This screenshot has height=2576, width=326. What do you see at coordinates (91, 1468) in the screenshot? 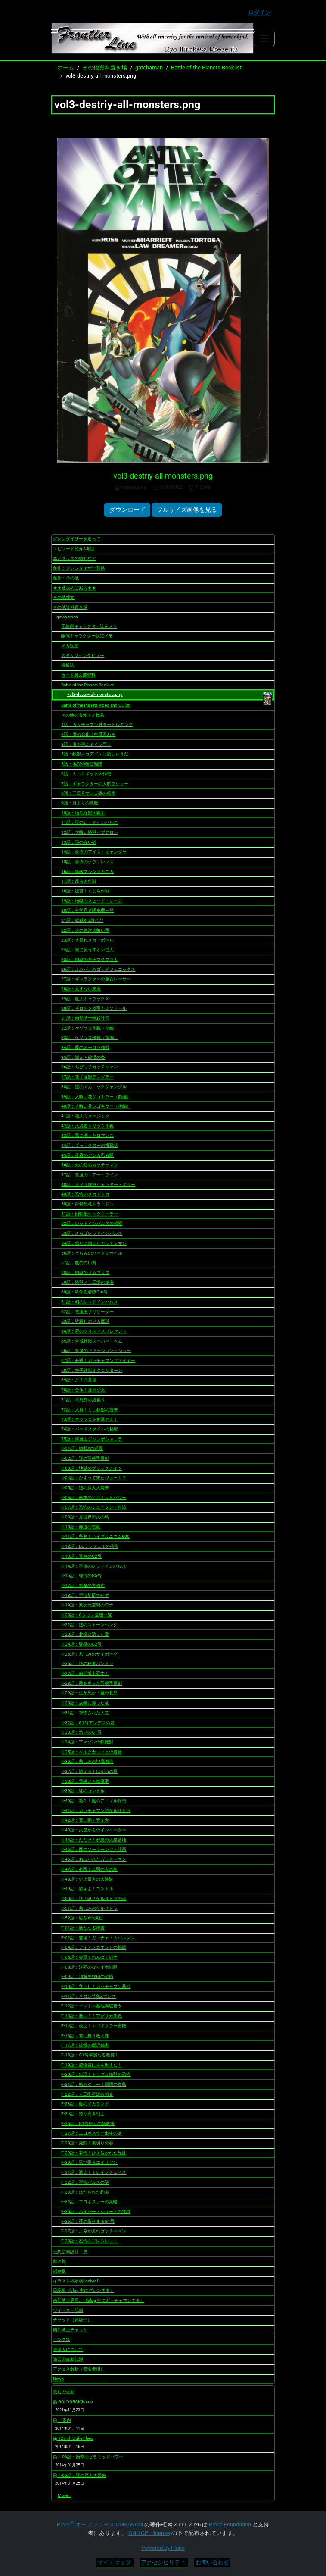
I see `II-03話：地獄のブラックナイツ` at bounding box center [91, 1468].